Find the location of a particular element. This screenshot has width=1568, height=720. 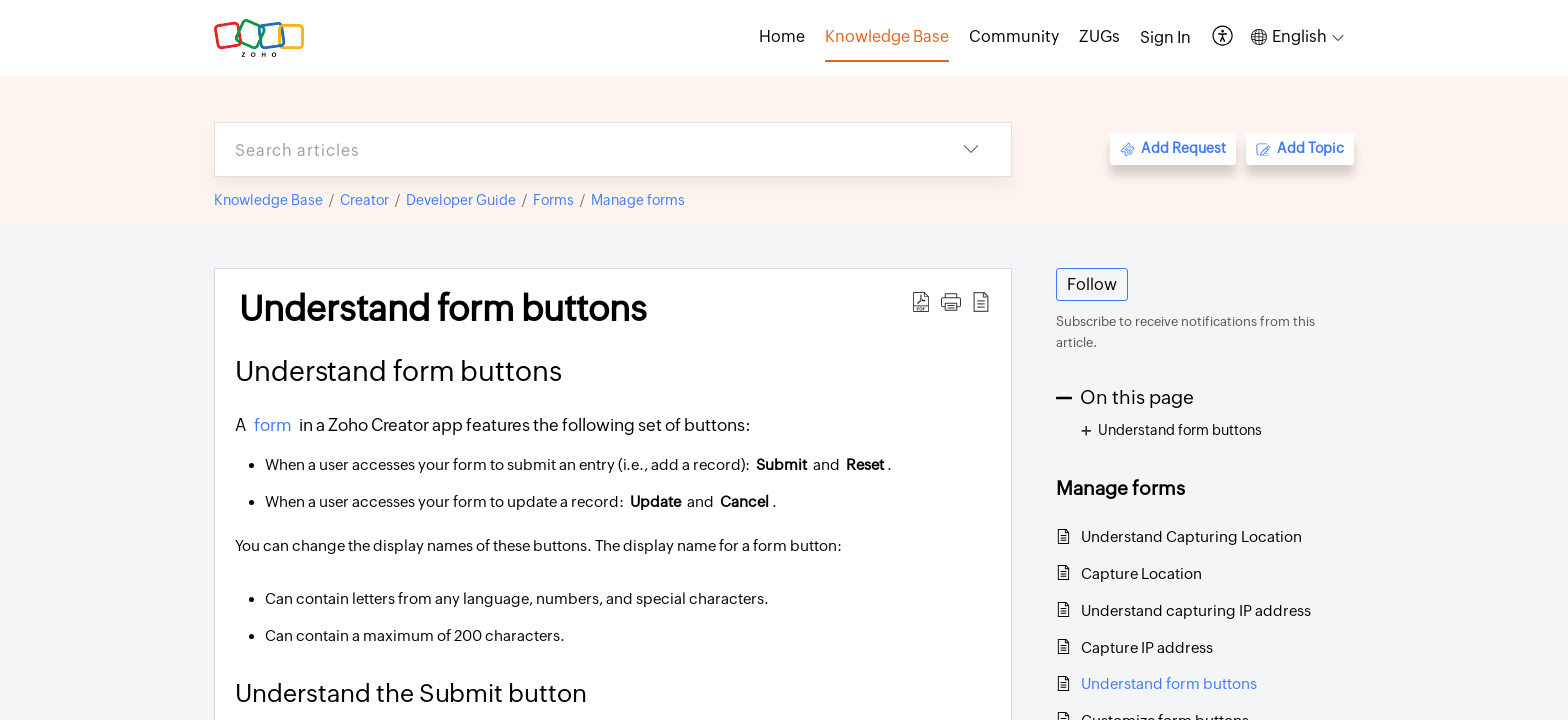

Capture Location is located at coordinates (1141, 573).